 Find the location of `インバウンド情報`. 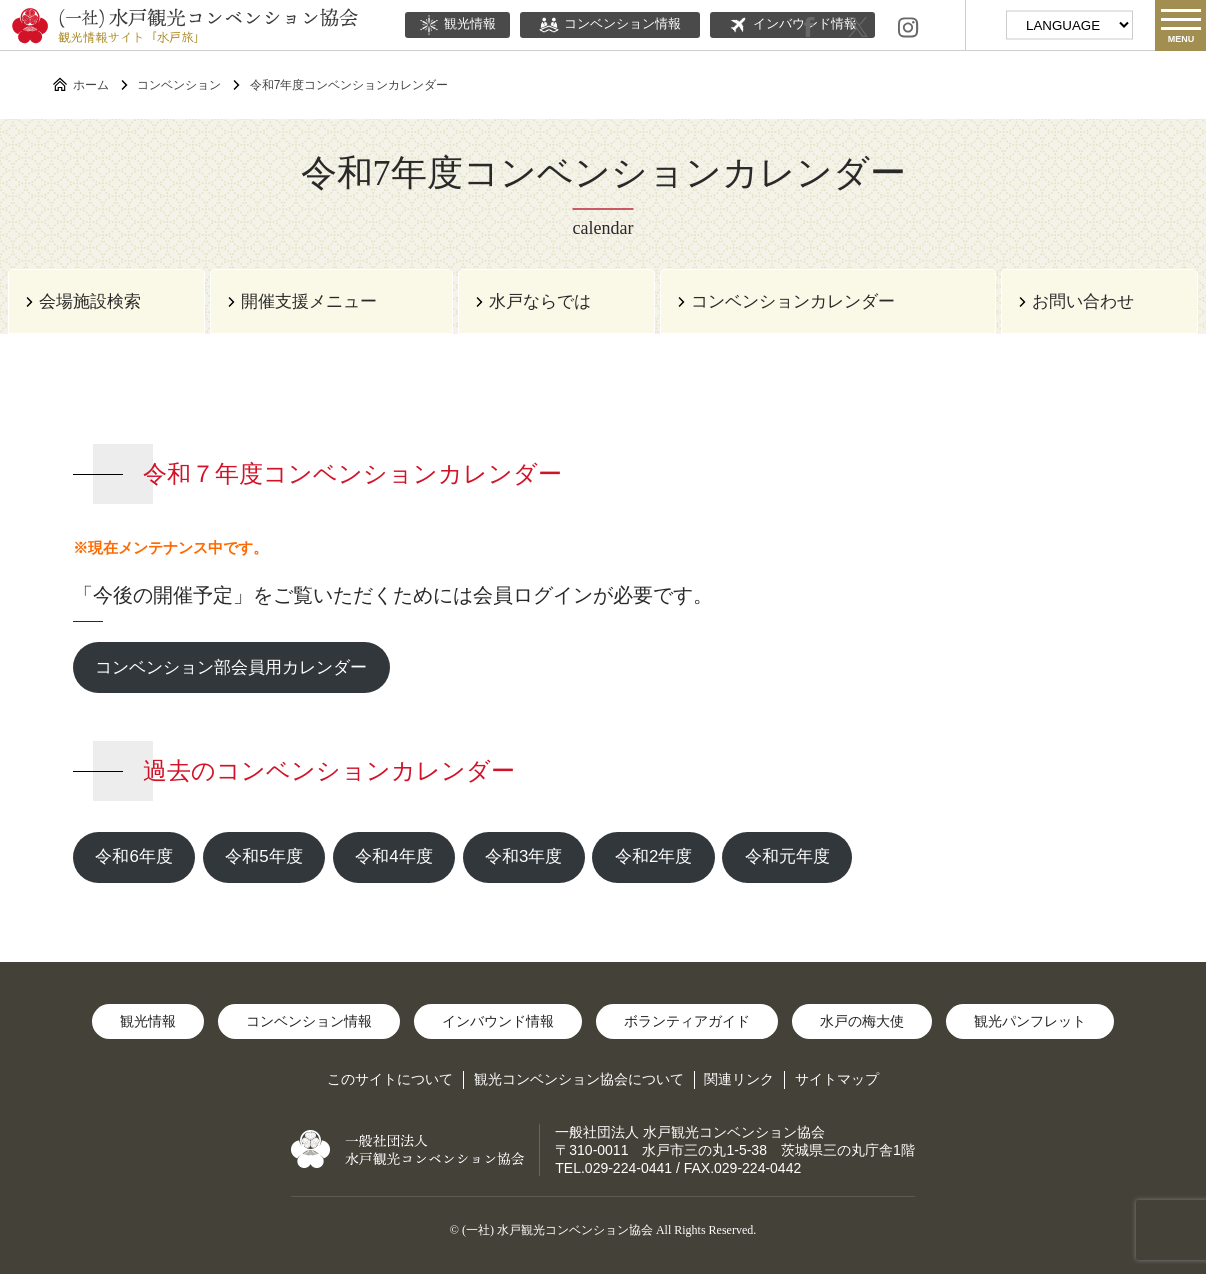

インバウンド情報 is located at coordinates (498, 1021).